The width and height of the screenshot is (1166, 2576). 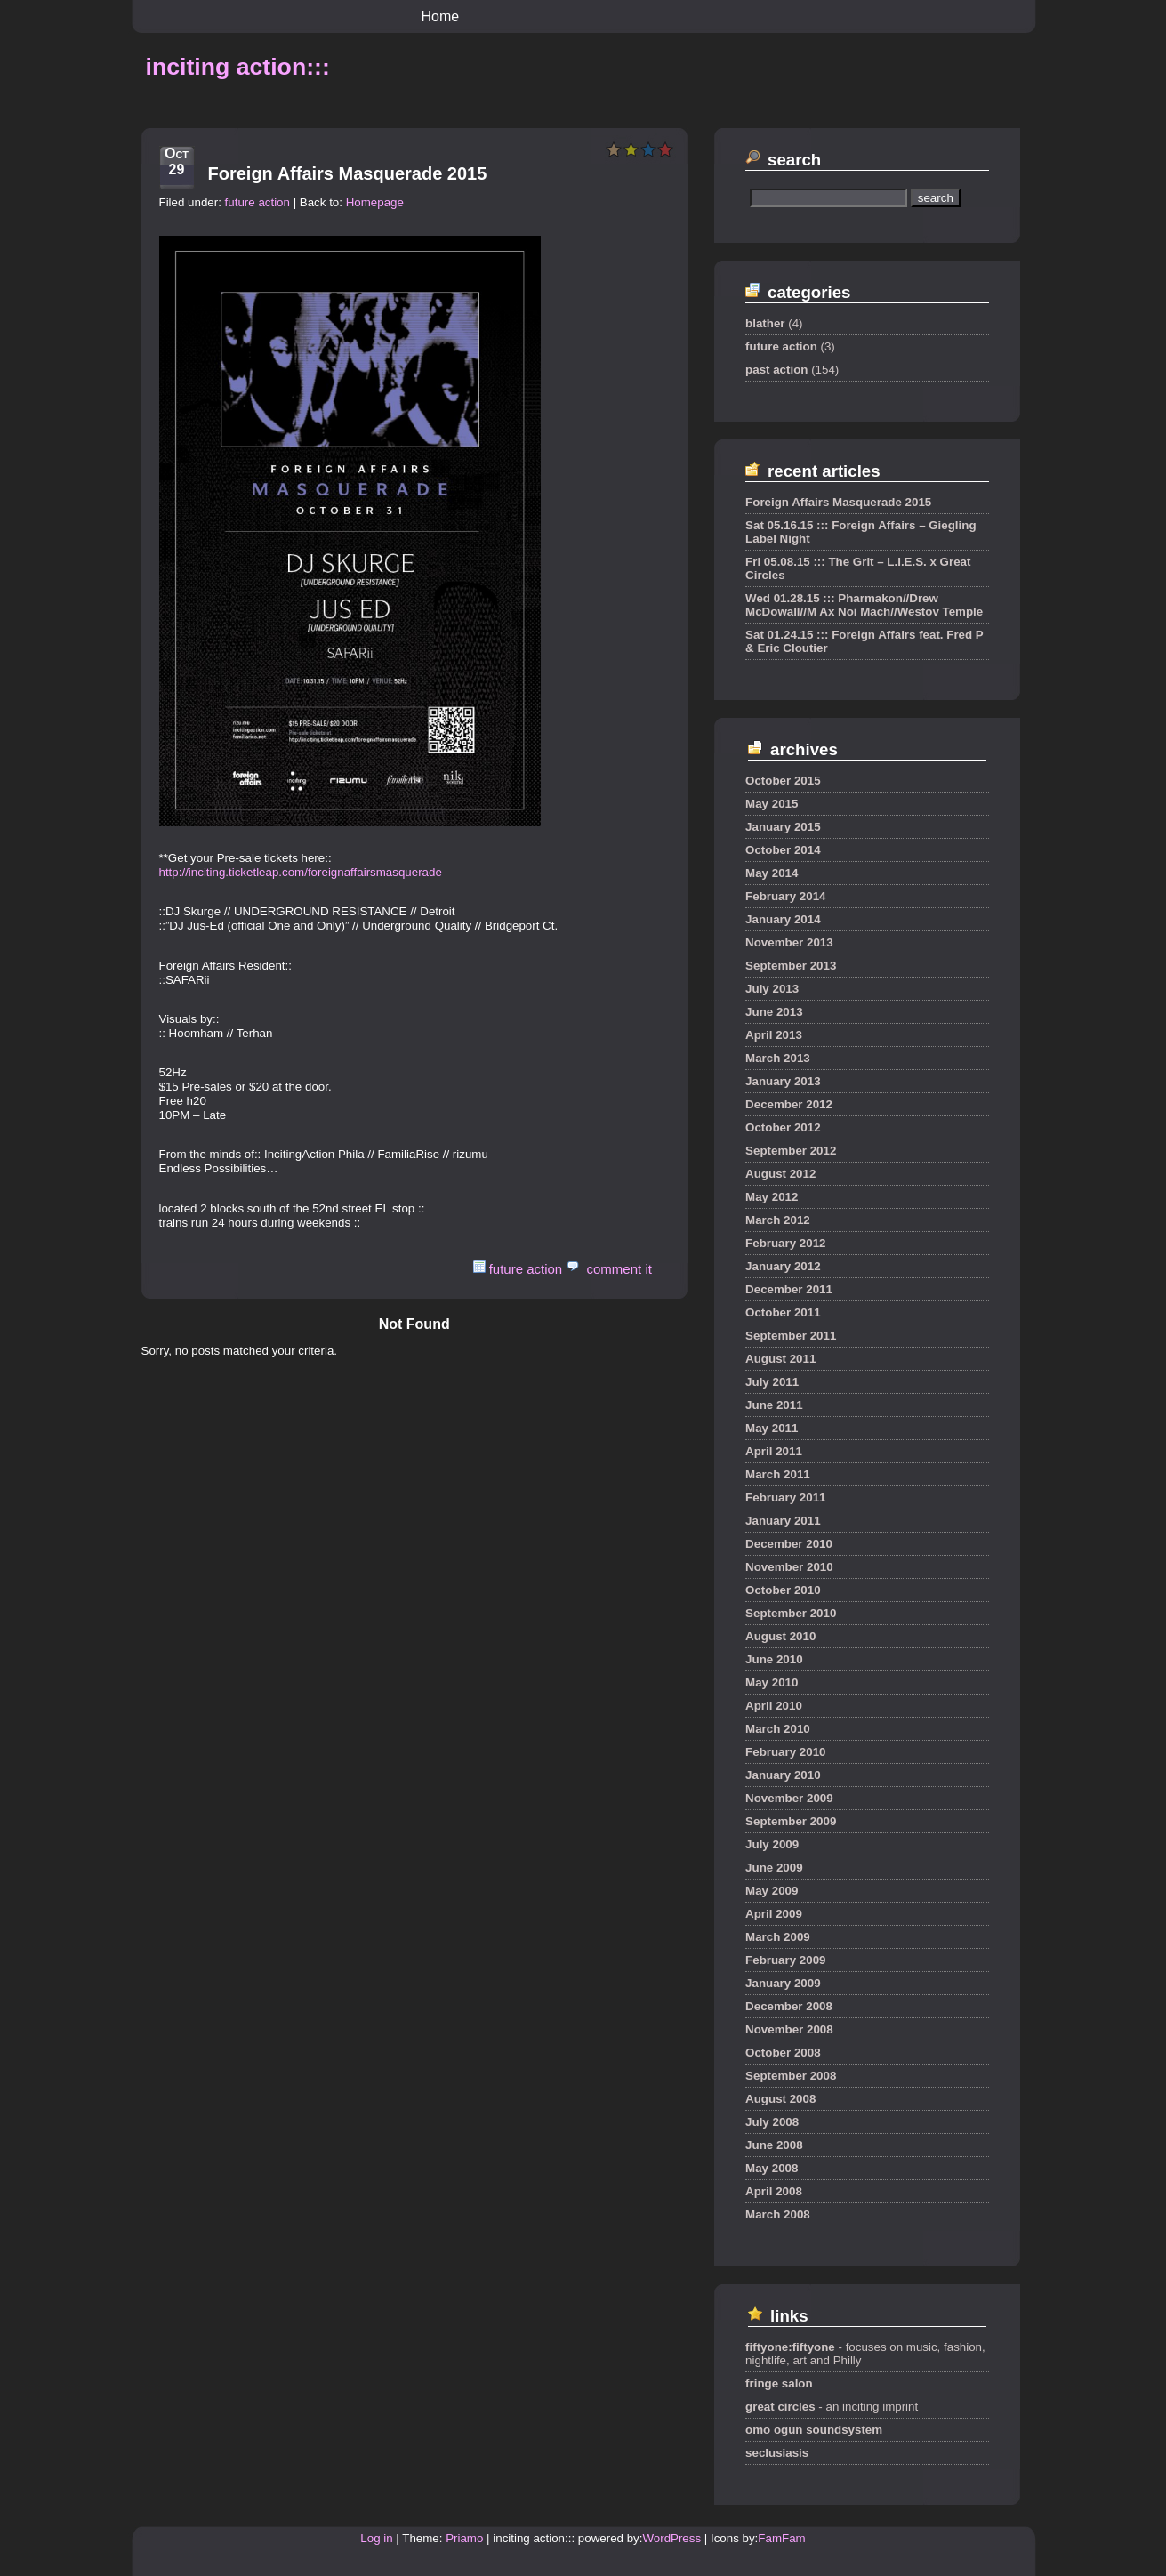 I want to click on July 2013, so click(x=772, y=988).